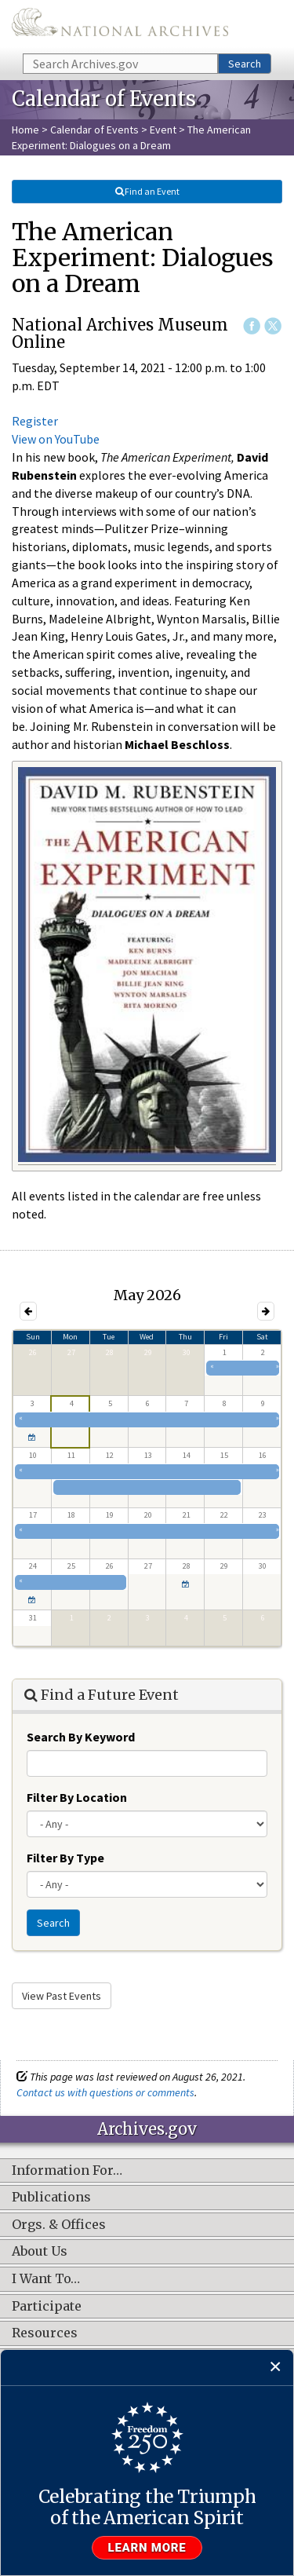 The width and height of the screenshot is (294, 2576). Describe the element at coordinates (59, 2225) in the screenshot. I see `Orgs. & Offices` at that location.